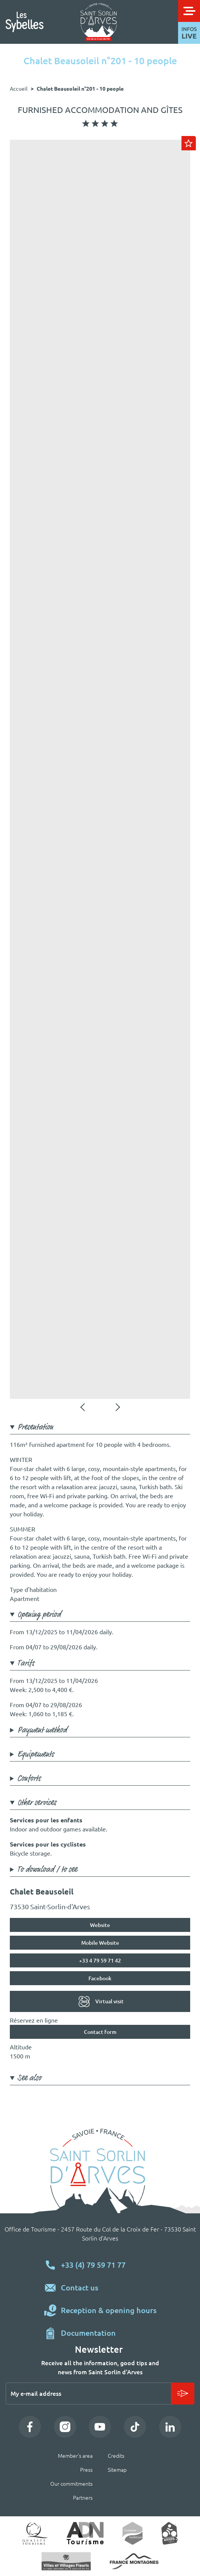 Image resolution: width=200 pixels, height=2576 pixels. What do you see at coordinates (189, 11) in the screenshot?
I see `[Toggle navigation]` at bounding box center [189, 11].